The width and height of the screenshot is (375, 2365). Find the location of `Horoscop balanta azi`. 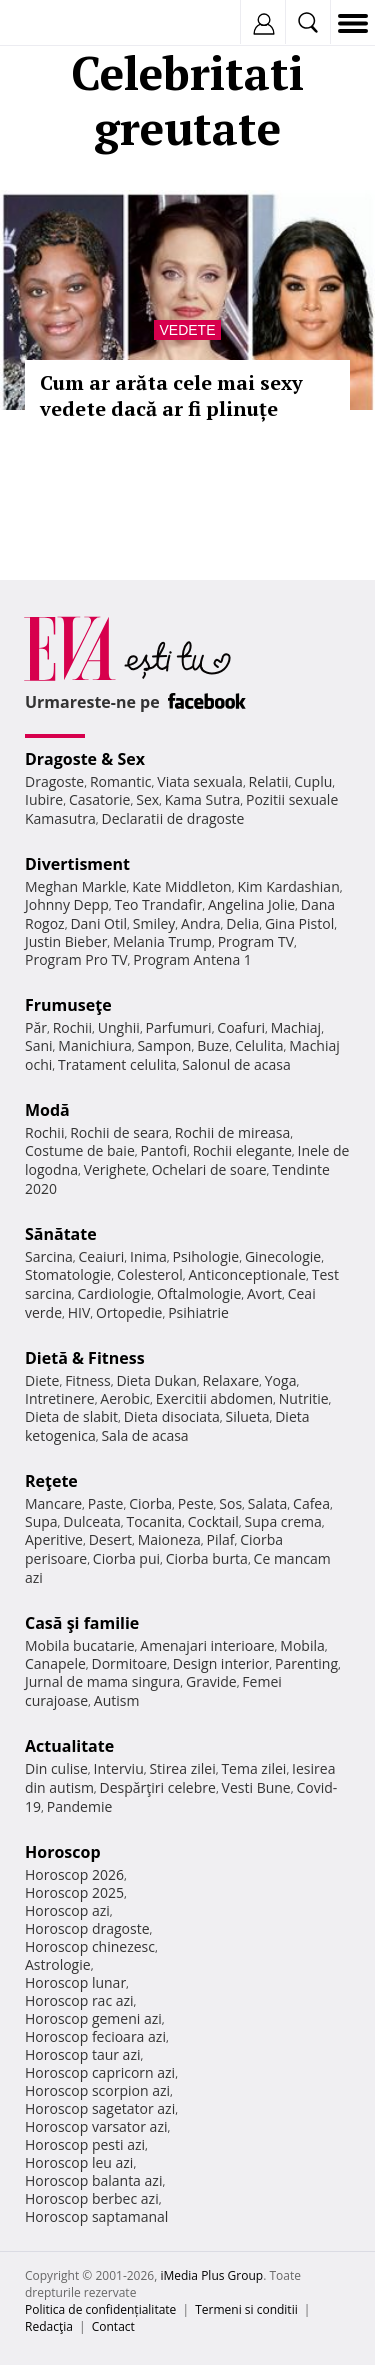

Horoscop balanta azi is located at coordinates (93, 2180).